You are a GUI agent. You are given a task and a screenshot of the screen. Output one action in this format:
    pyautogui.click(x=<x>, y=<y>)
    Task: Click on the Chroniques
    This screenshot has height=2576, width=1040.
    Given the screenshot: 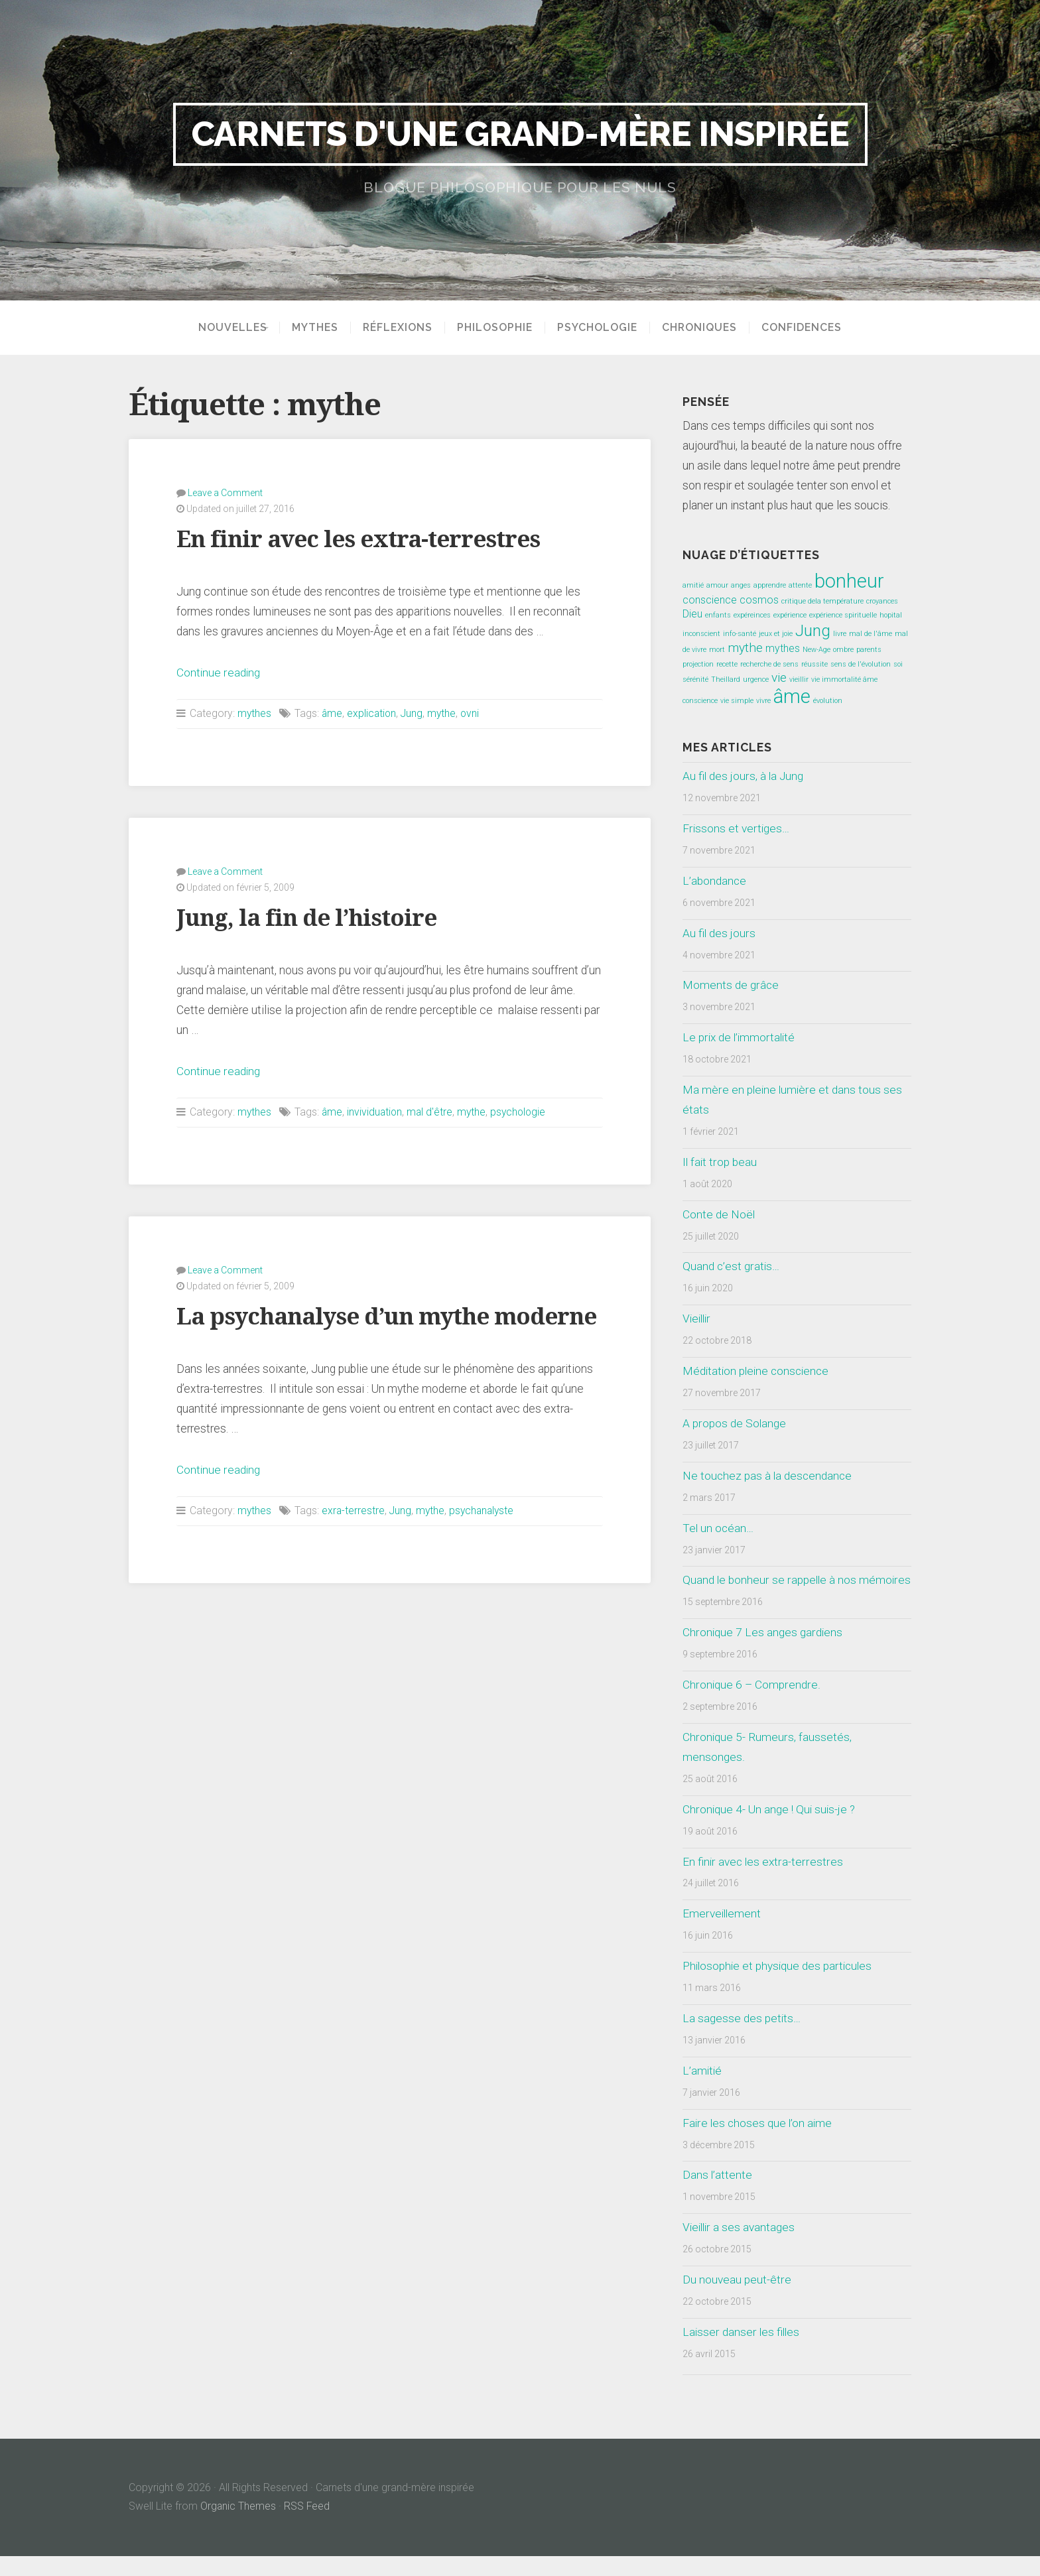 What is the action you would take?
    pyautogui.click(x=704, y=328)
    